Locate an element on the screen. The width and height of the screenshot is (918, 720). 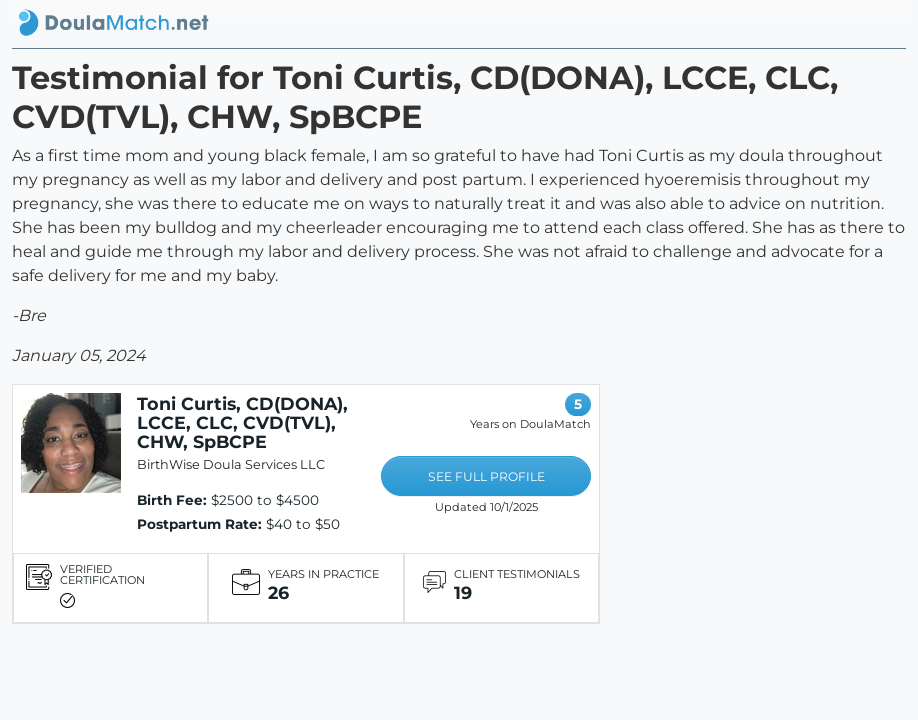
SEE FULL PROFILE is located at coordinates (486, 476).